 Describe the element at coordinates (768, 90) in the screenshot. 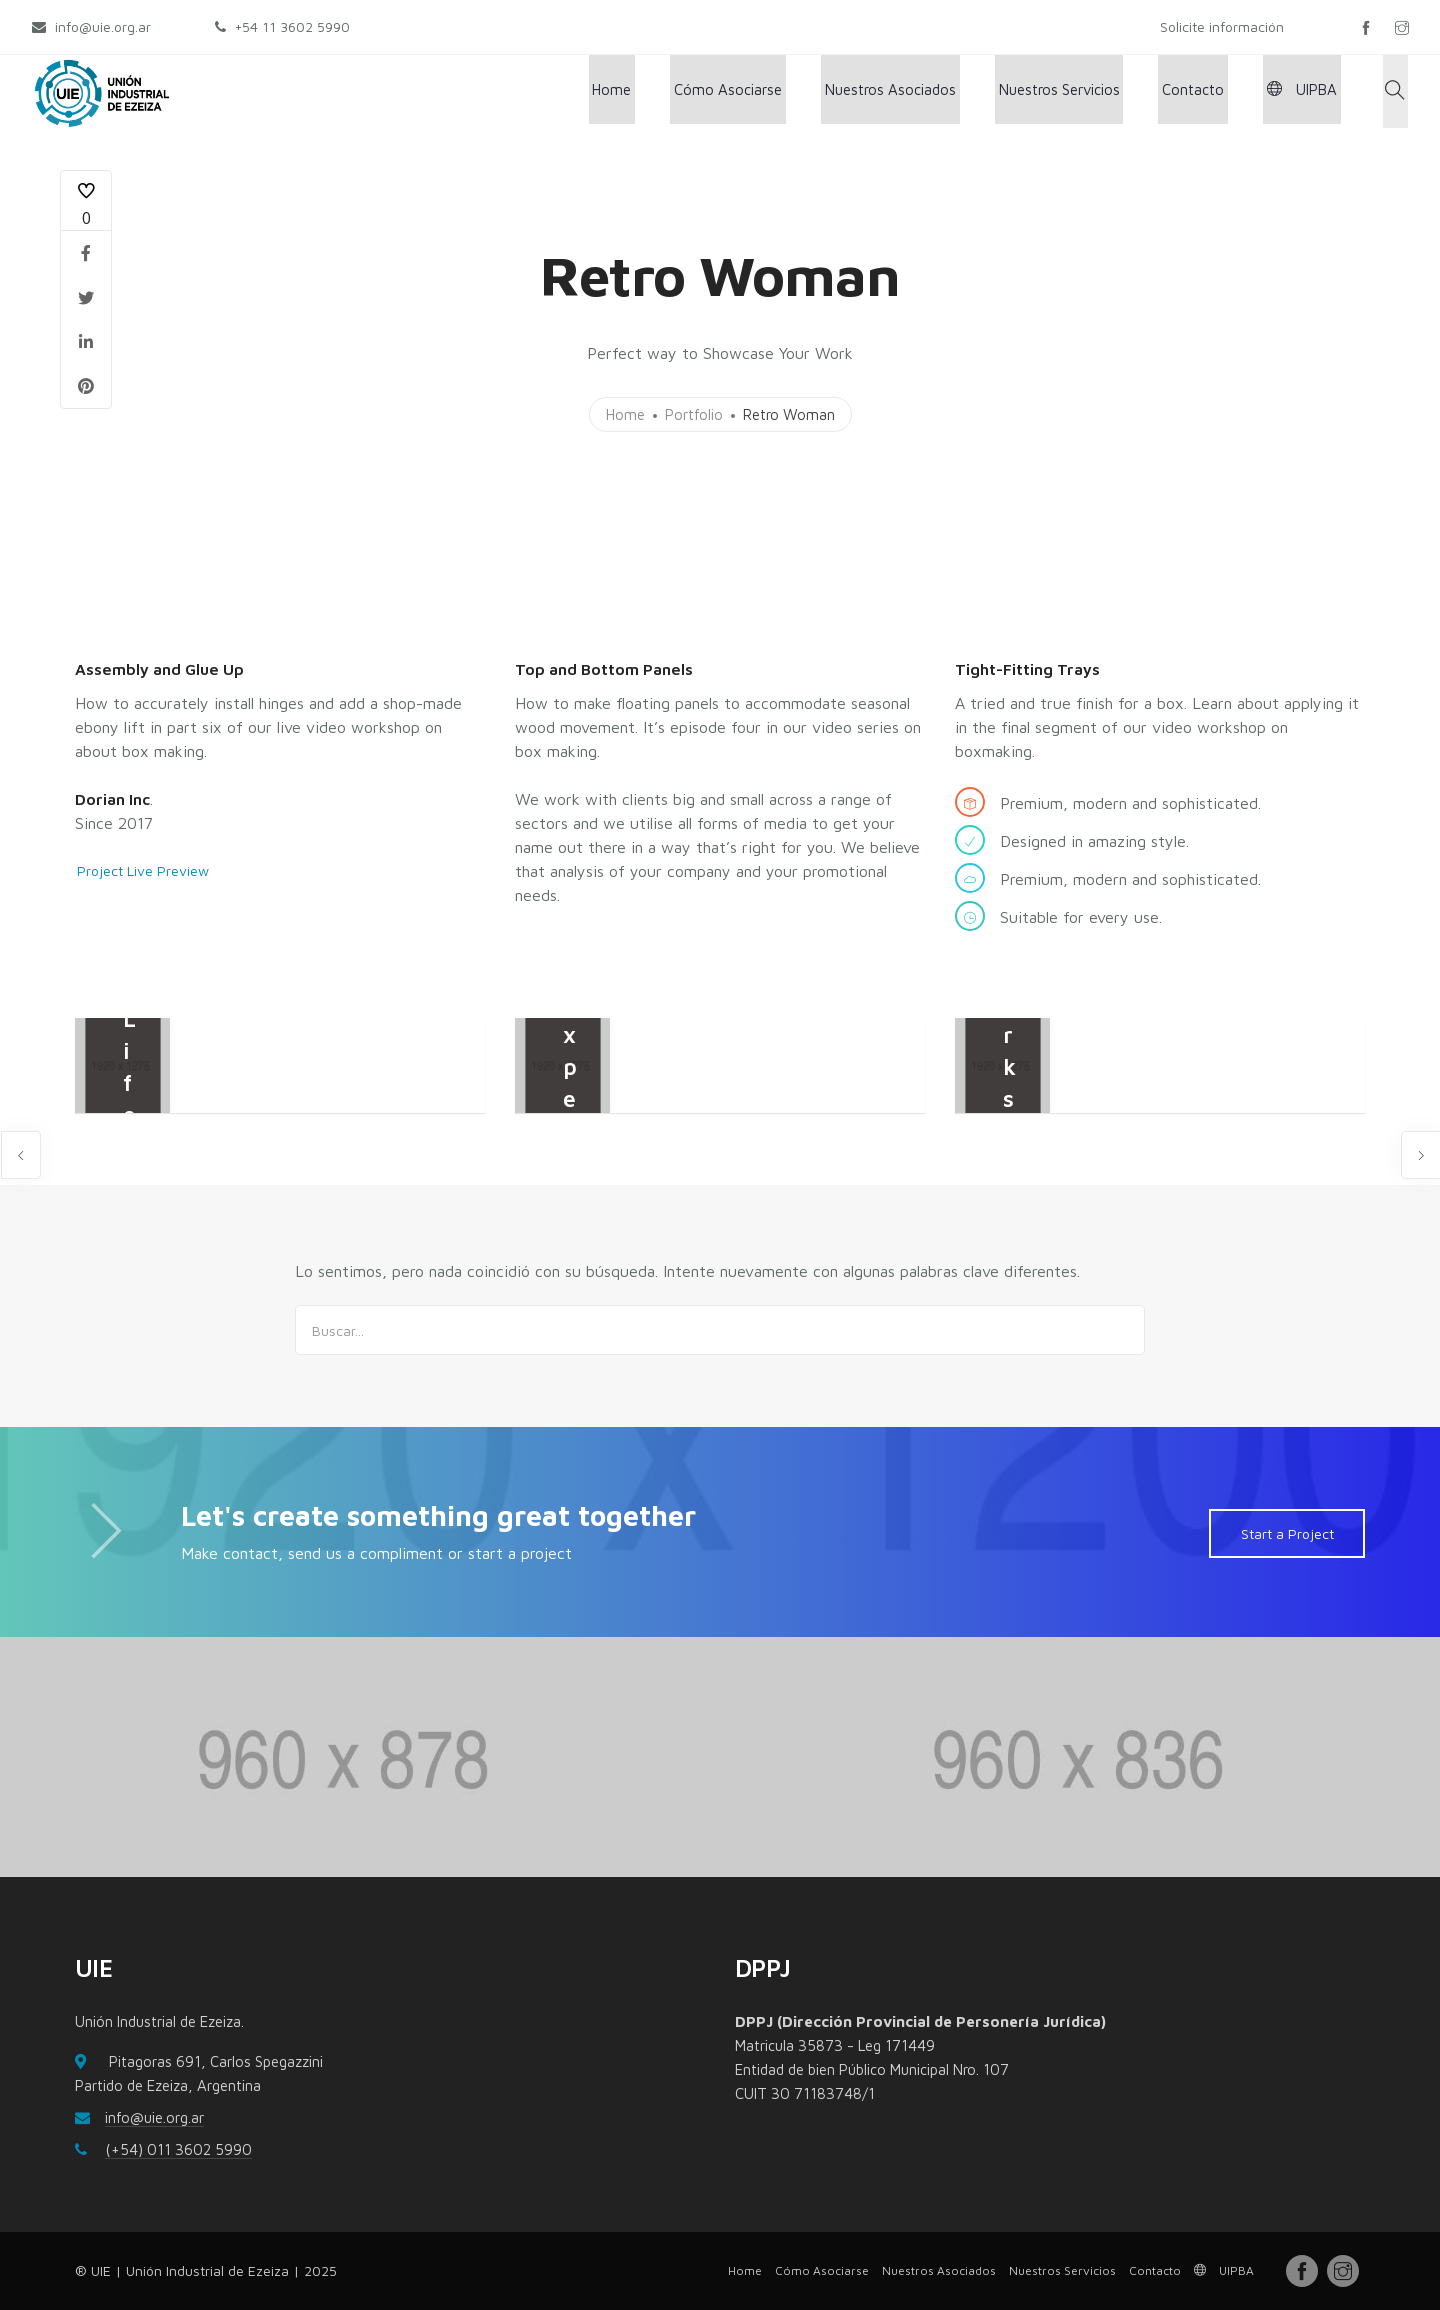

I see `Cómo Asociarse` at that location.